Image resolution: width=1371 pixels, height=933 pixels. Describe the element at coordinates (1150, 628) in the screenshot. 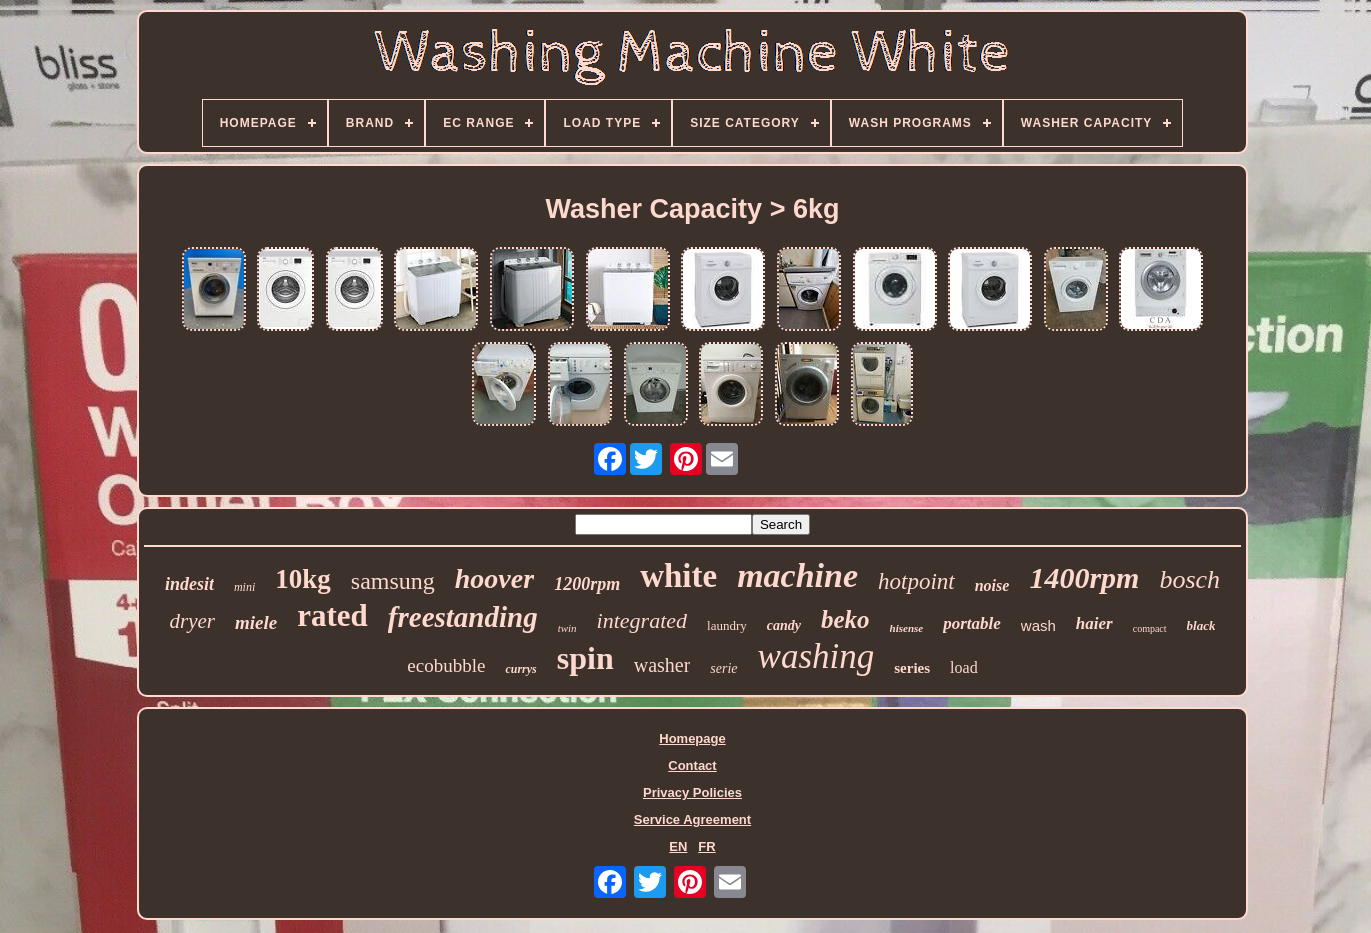

I see `compact` at that location.